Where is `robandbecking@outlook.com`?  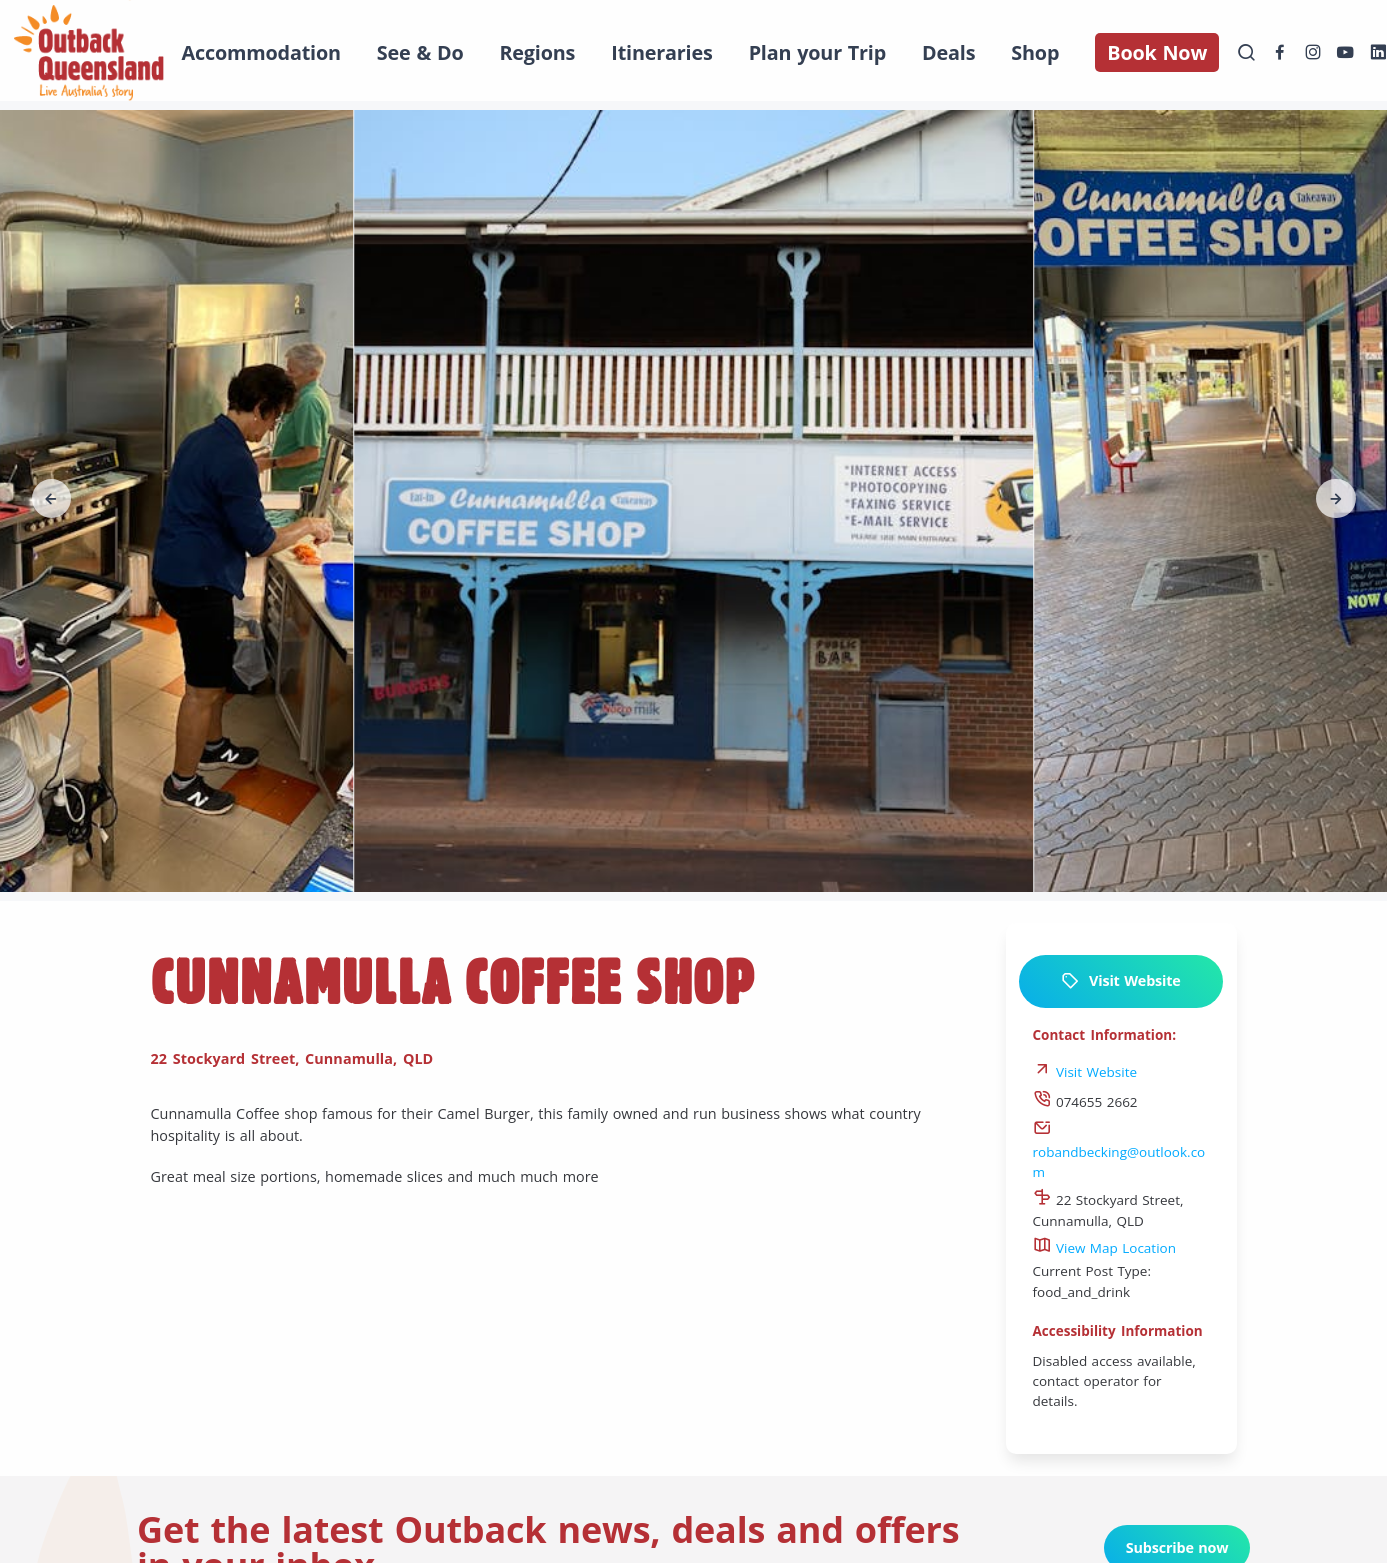
robandbecking@outlook.com is located at coordinates (1119, 1152).